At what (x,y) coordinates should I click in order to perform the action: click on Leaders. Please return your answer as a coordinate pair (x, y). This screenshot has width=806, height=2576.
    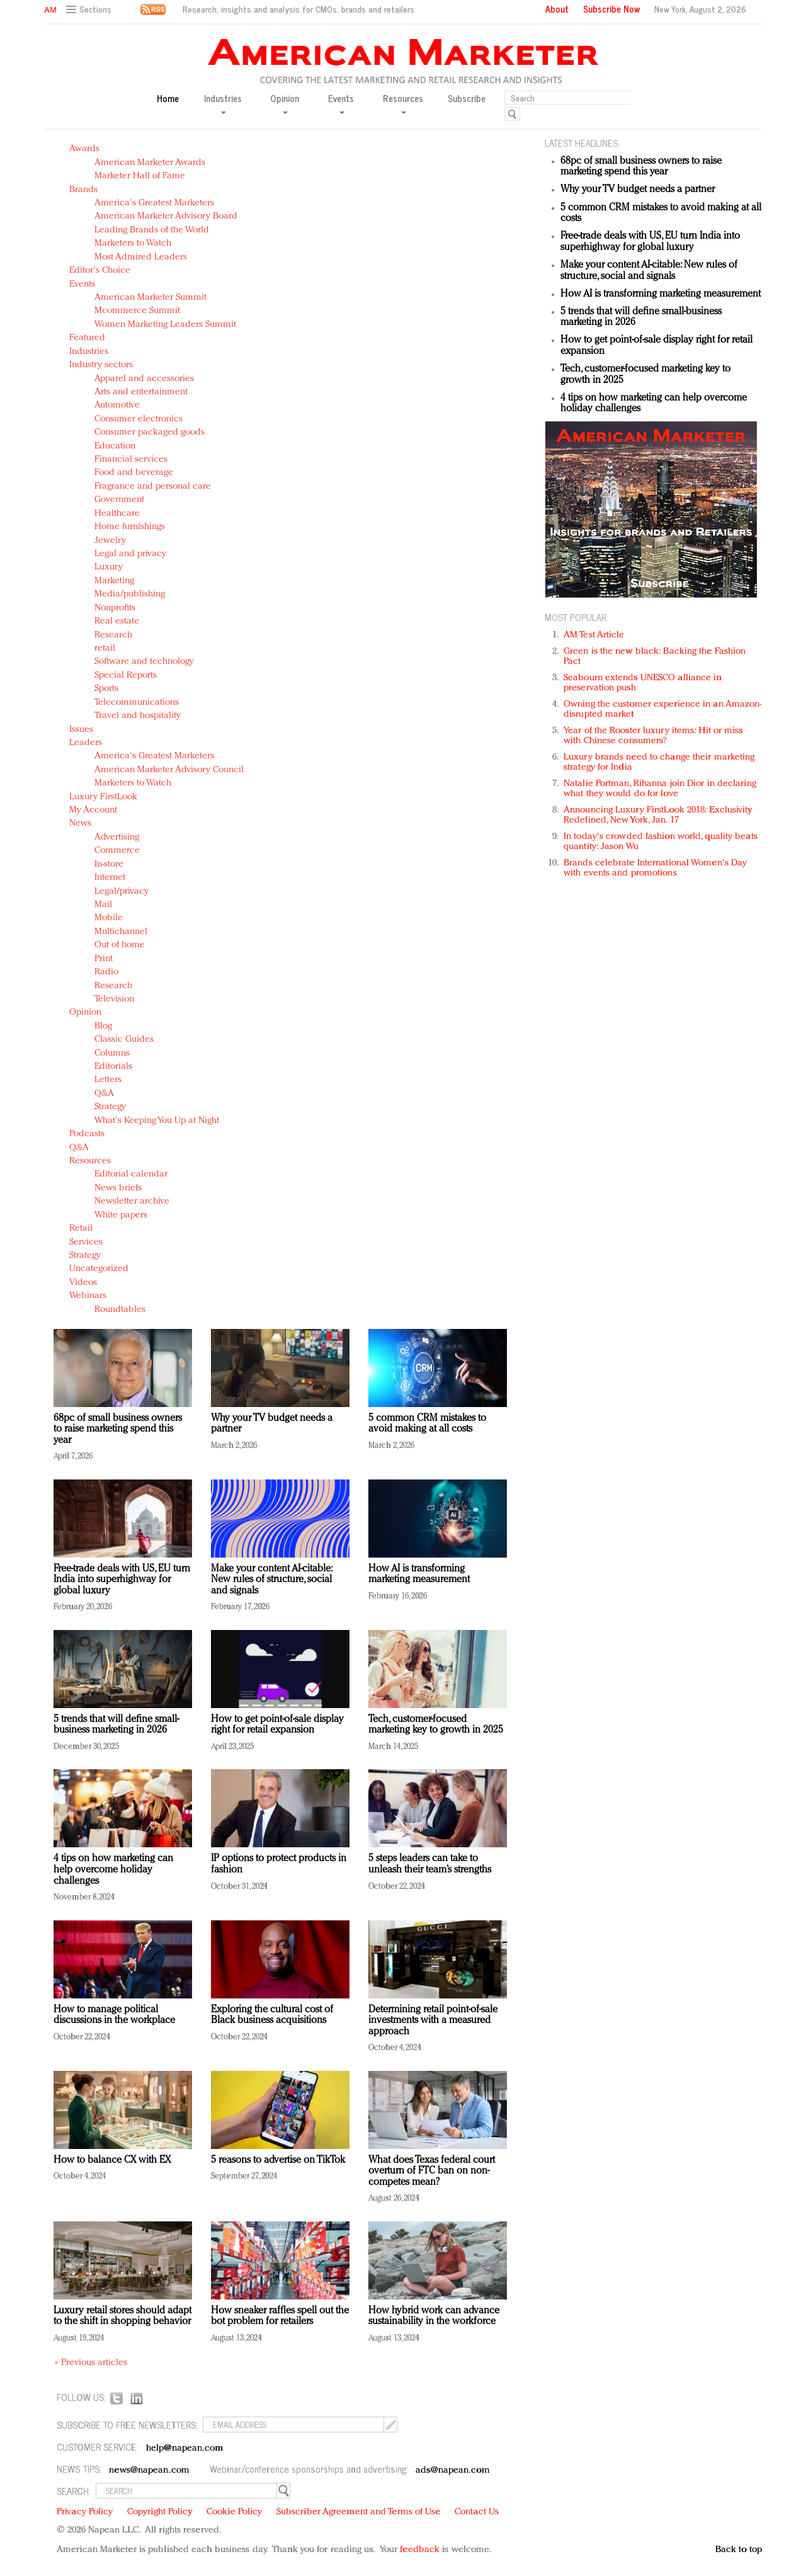
    Looking at the image, I should click on (85, 743).